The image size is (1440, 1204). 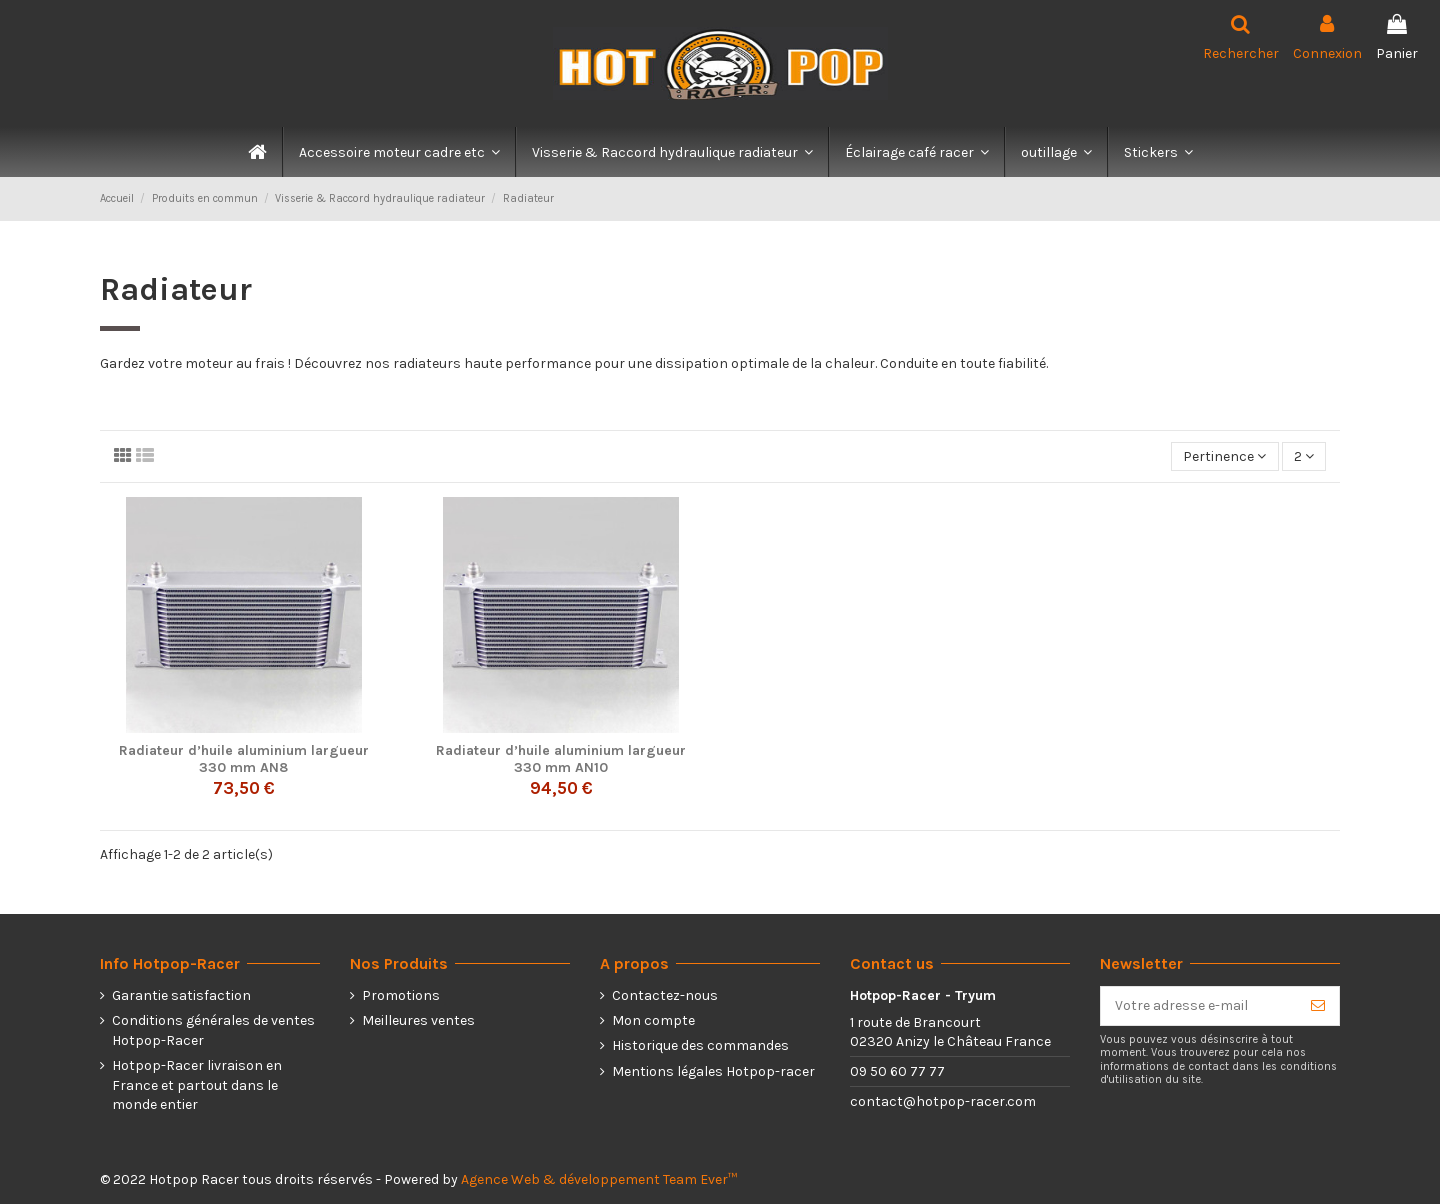 I want to click on Garantie satisfaction, so click(x=181, y=995).